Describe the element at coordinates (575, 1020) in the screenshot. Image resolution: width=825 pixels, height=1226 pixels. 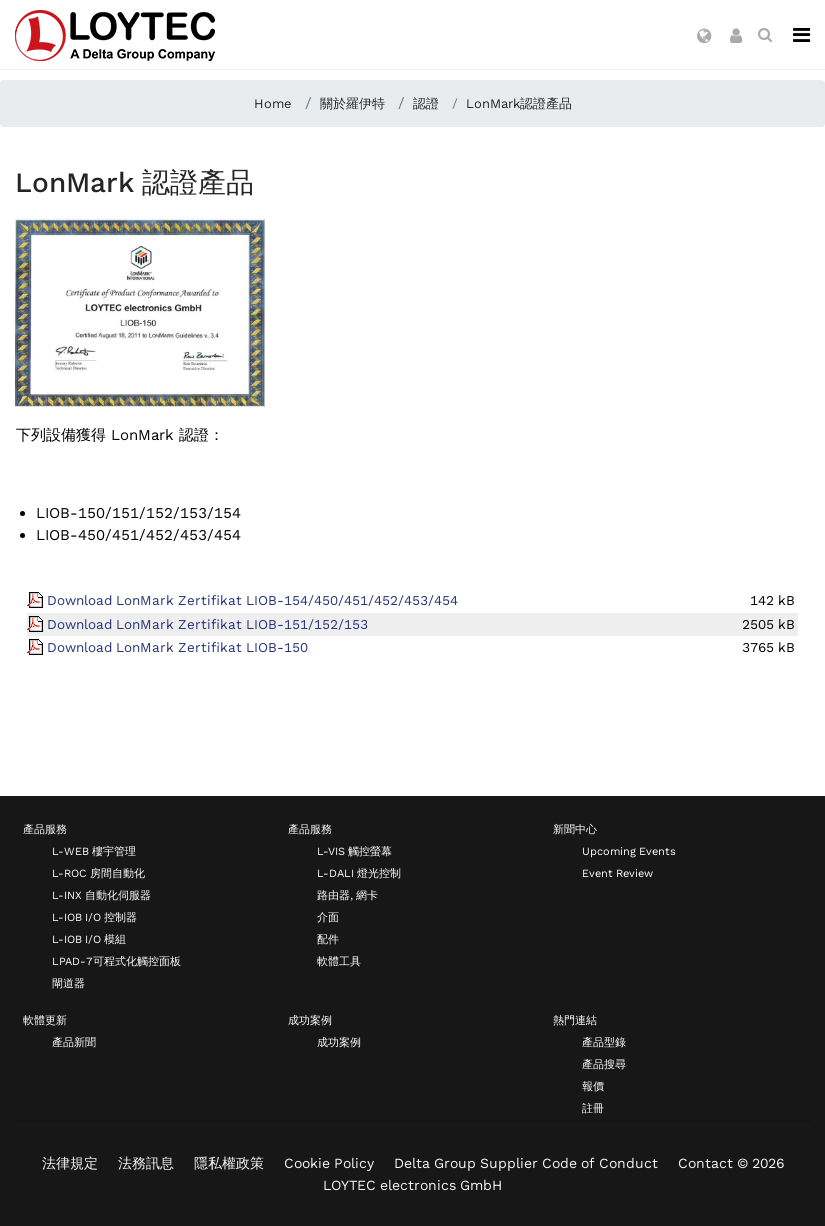
I see `熱門連結` at that location.